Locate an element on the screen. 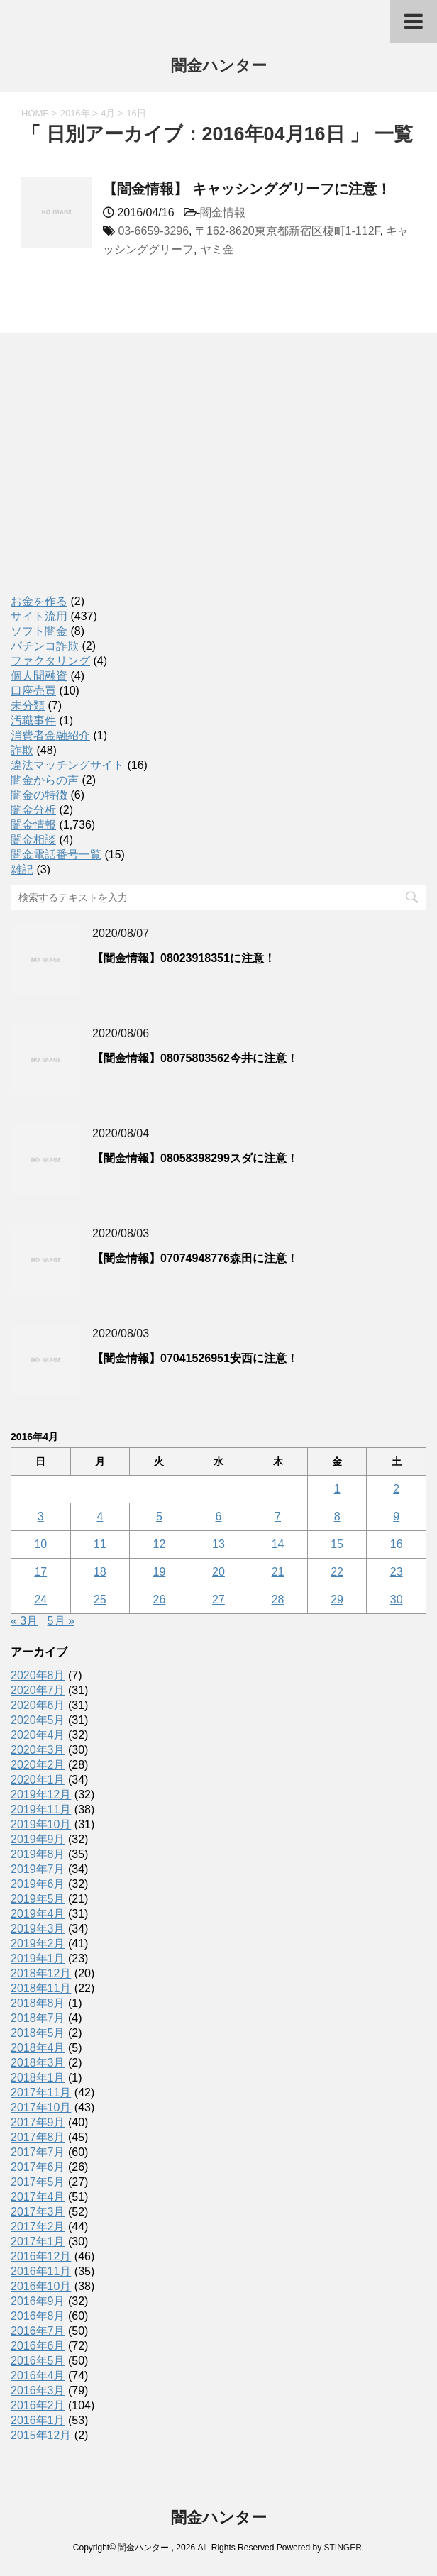 Image resolution: width=437 pixels, height=2576 pixels. 2018年1月 is located at coordinates (38, 2078).